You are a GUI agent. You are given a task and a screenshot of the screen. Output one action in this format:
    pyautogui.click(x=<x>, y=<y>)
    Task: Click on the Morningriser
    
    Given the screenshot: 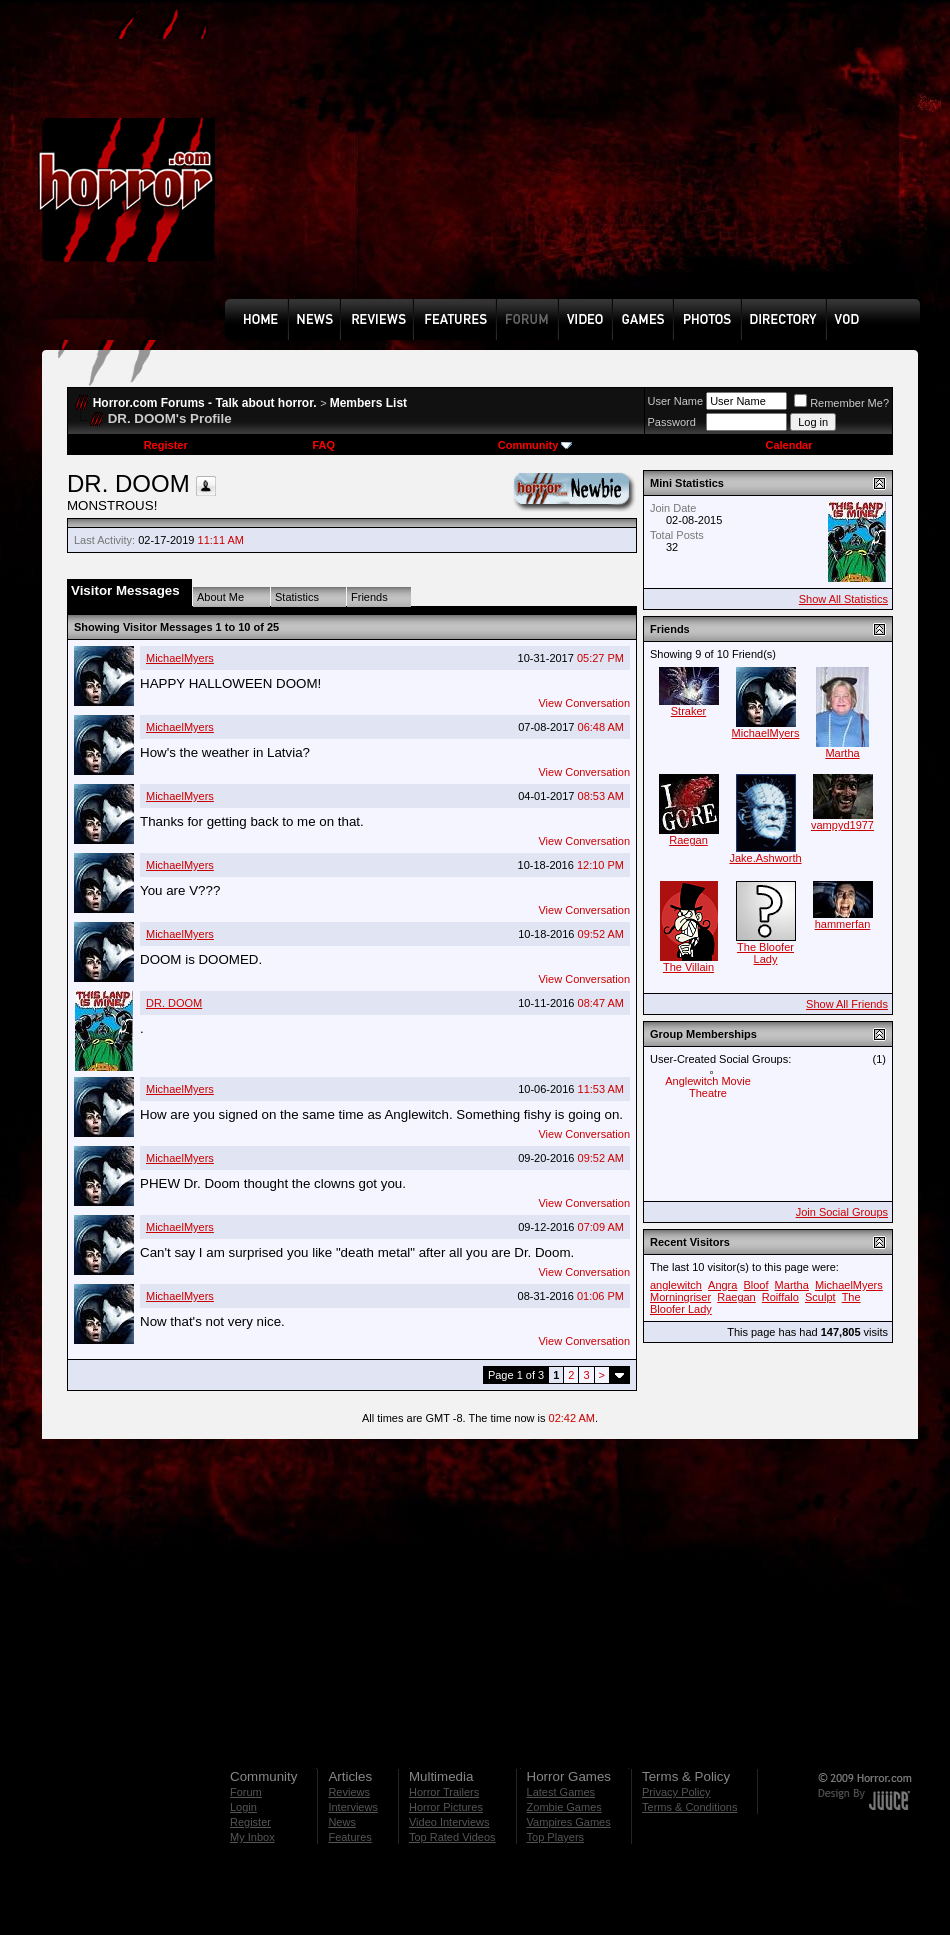 What is the action you would take?
    pyautogui.click(x=680, y=1297)
    